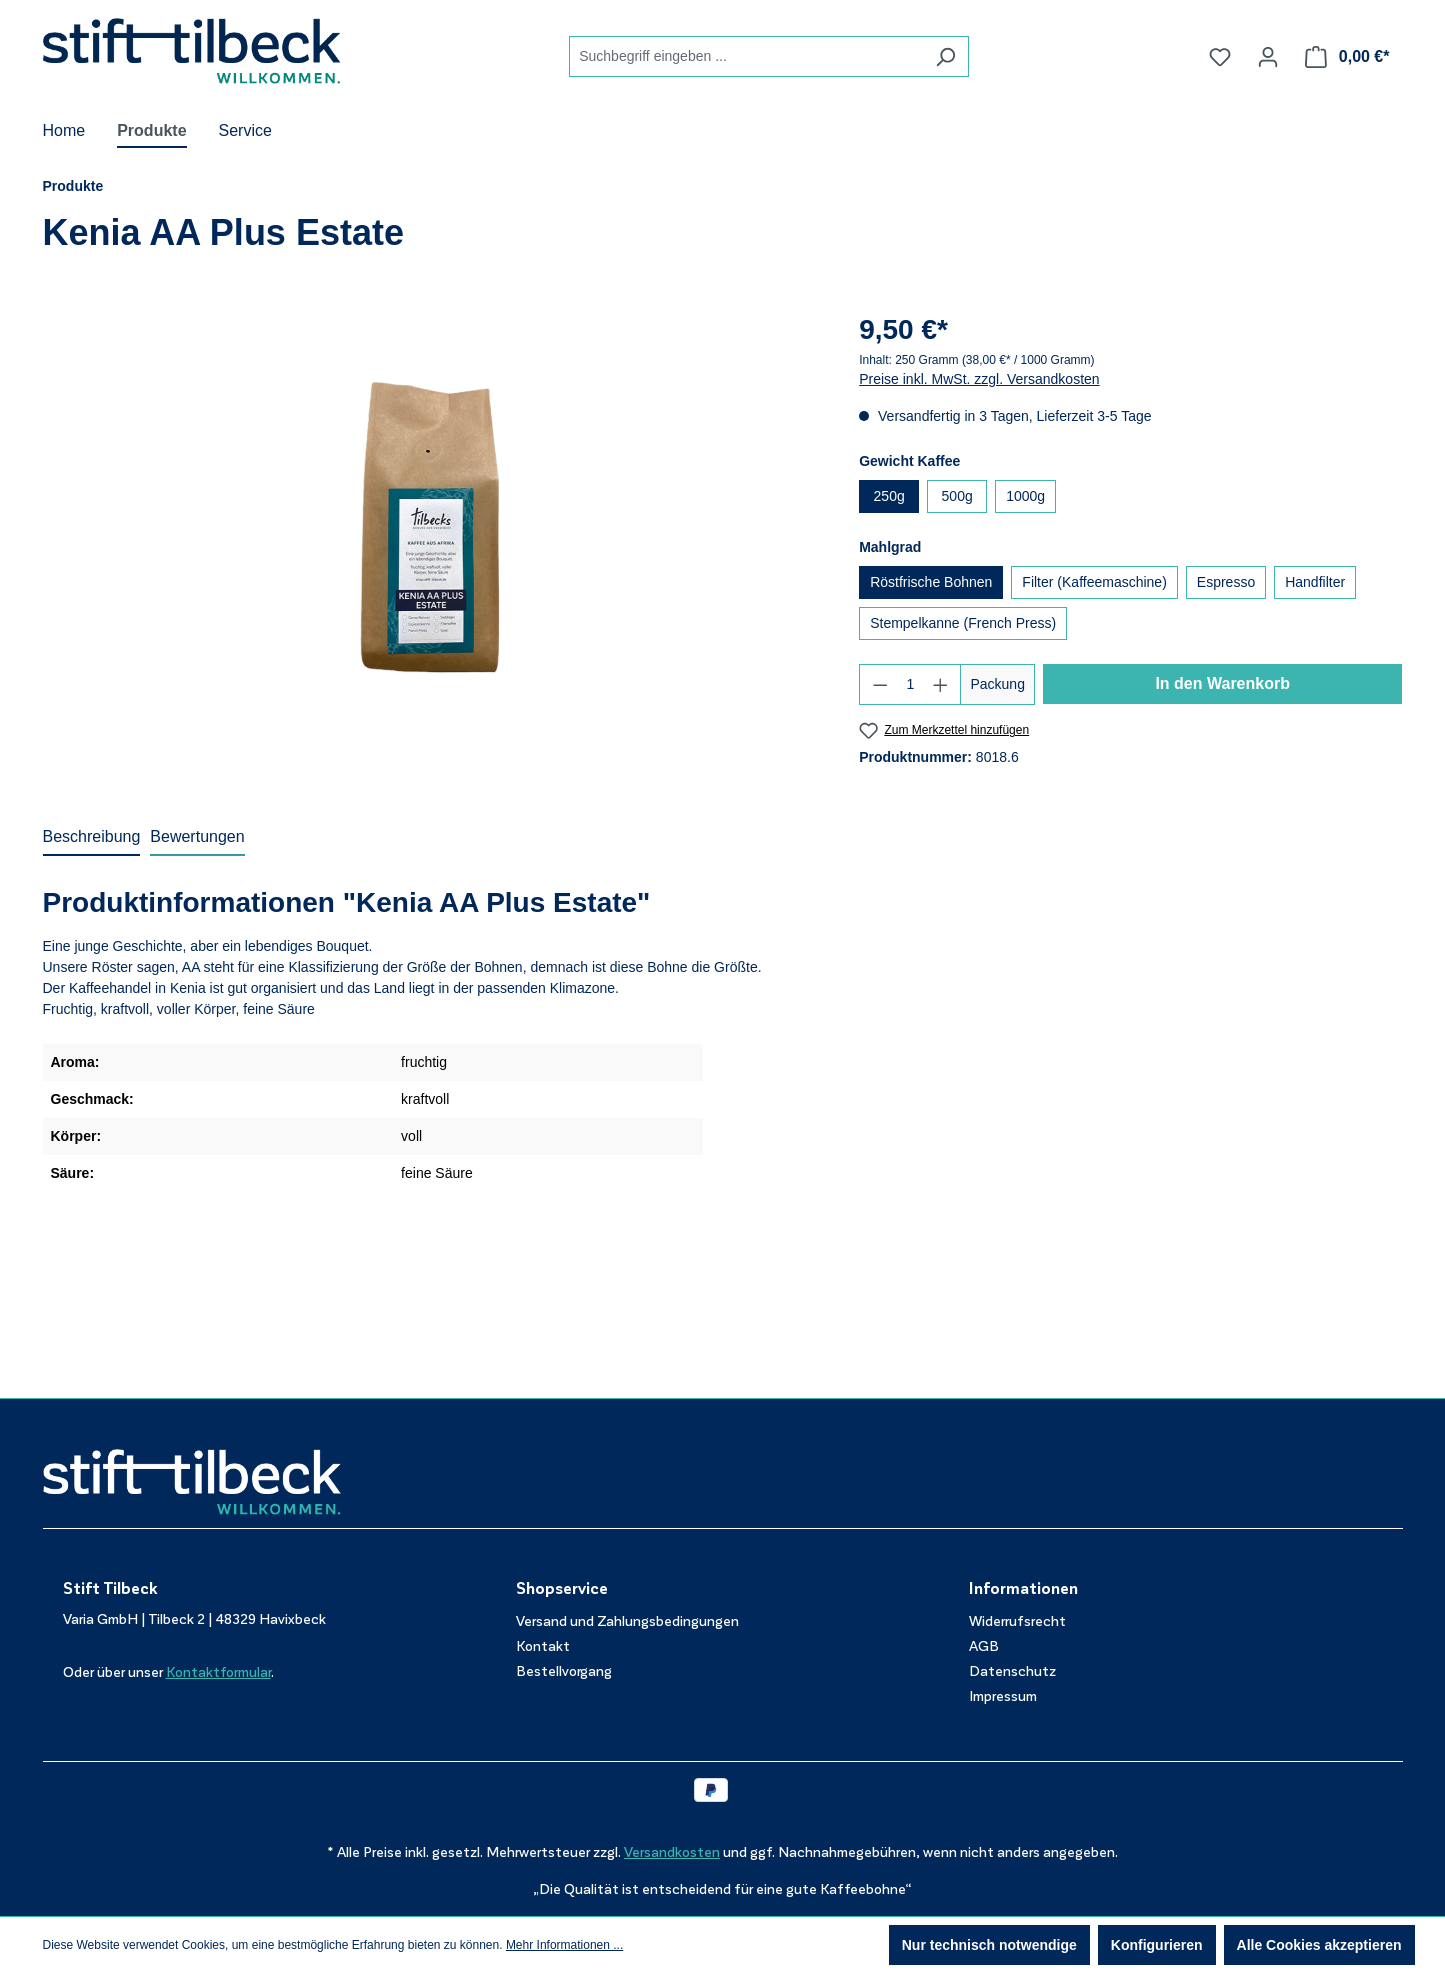  What do you see at coordinates (910, 684) in the screenshot?
I see `[Anzahl]` at bounding box center [910, 684].